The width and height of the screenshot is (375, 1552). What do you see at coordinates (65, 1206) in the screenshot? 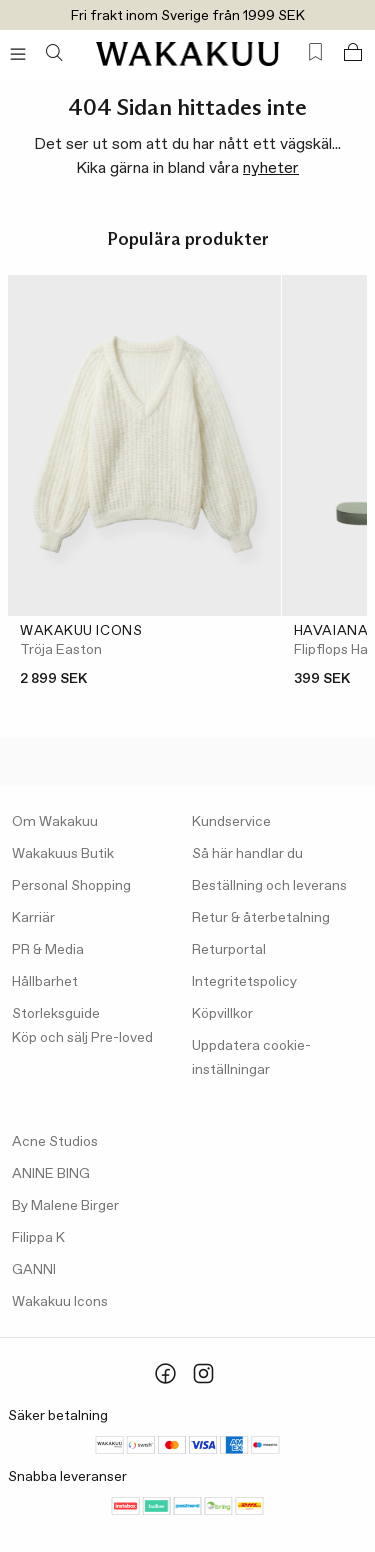
I see `By Malene Birger` at bounding box center [65, 1206].